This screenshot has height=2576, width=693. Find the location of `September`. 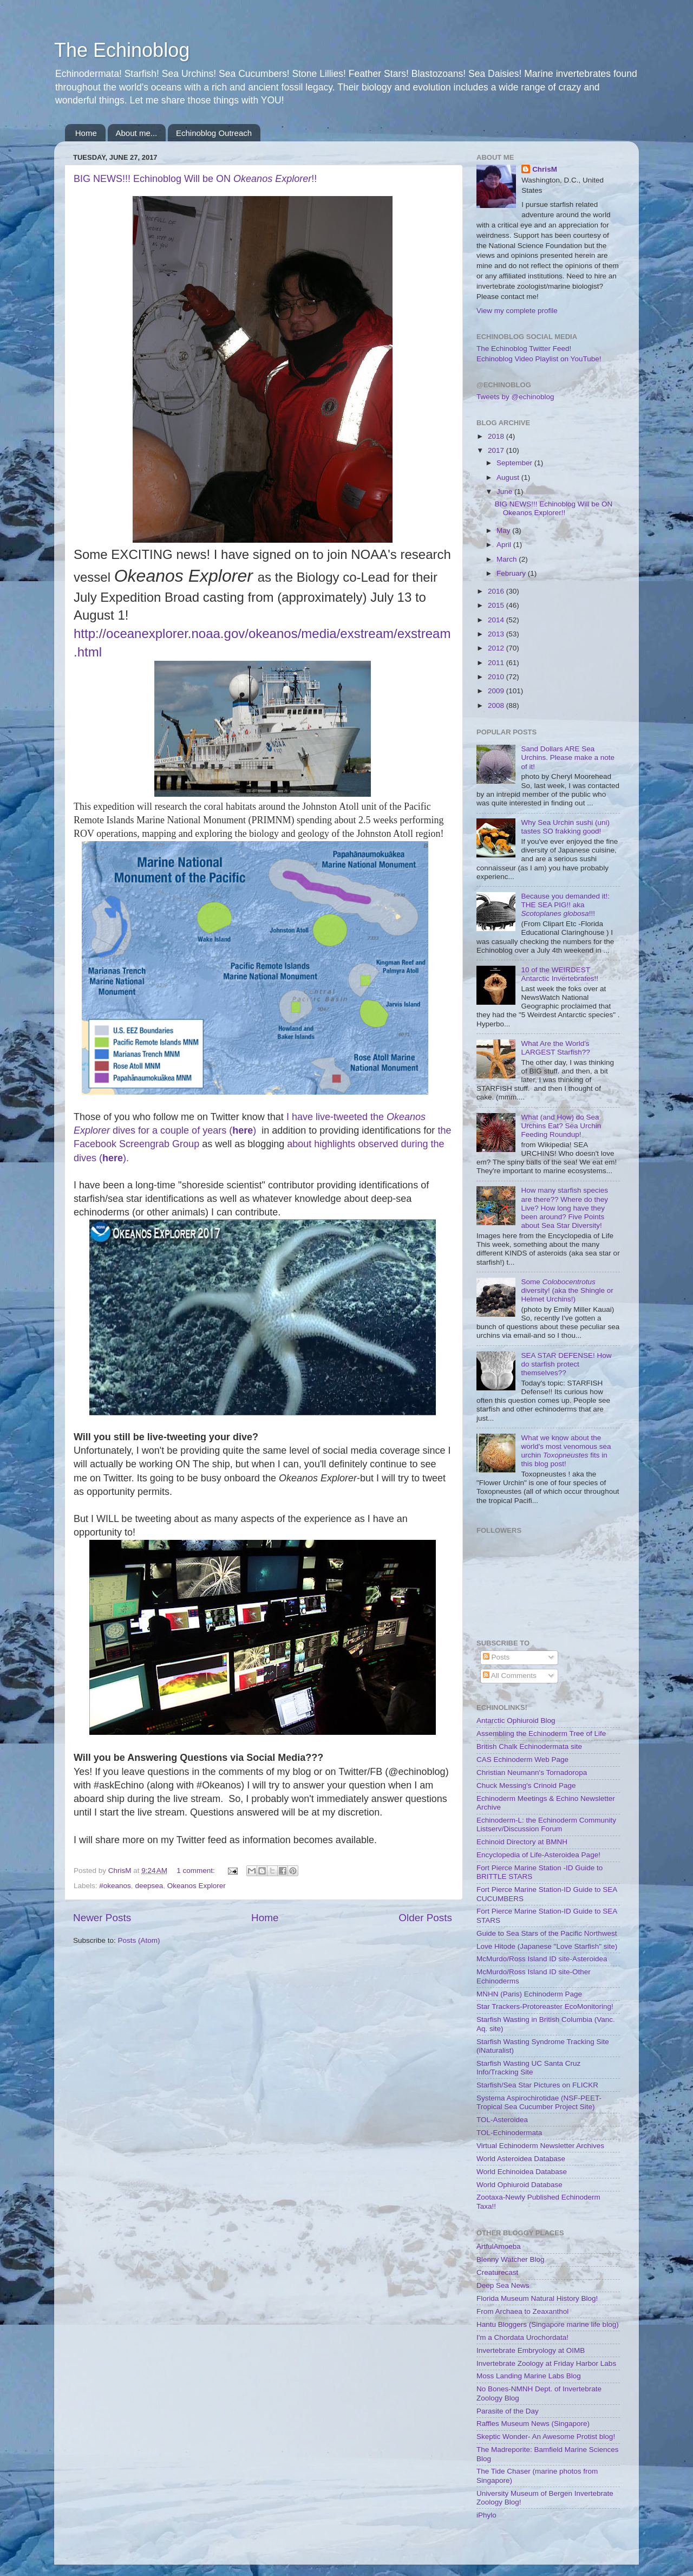

September is located at coordinates (515, 463).